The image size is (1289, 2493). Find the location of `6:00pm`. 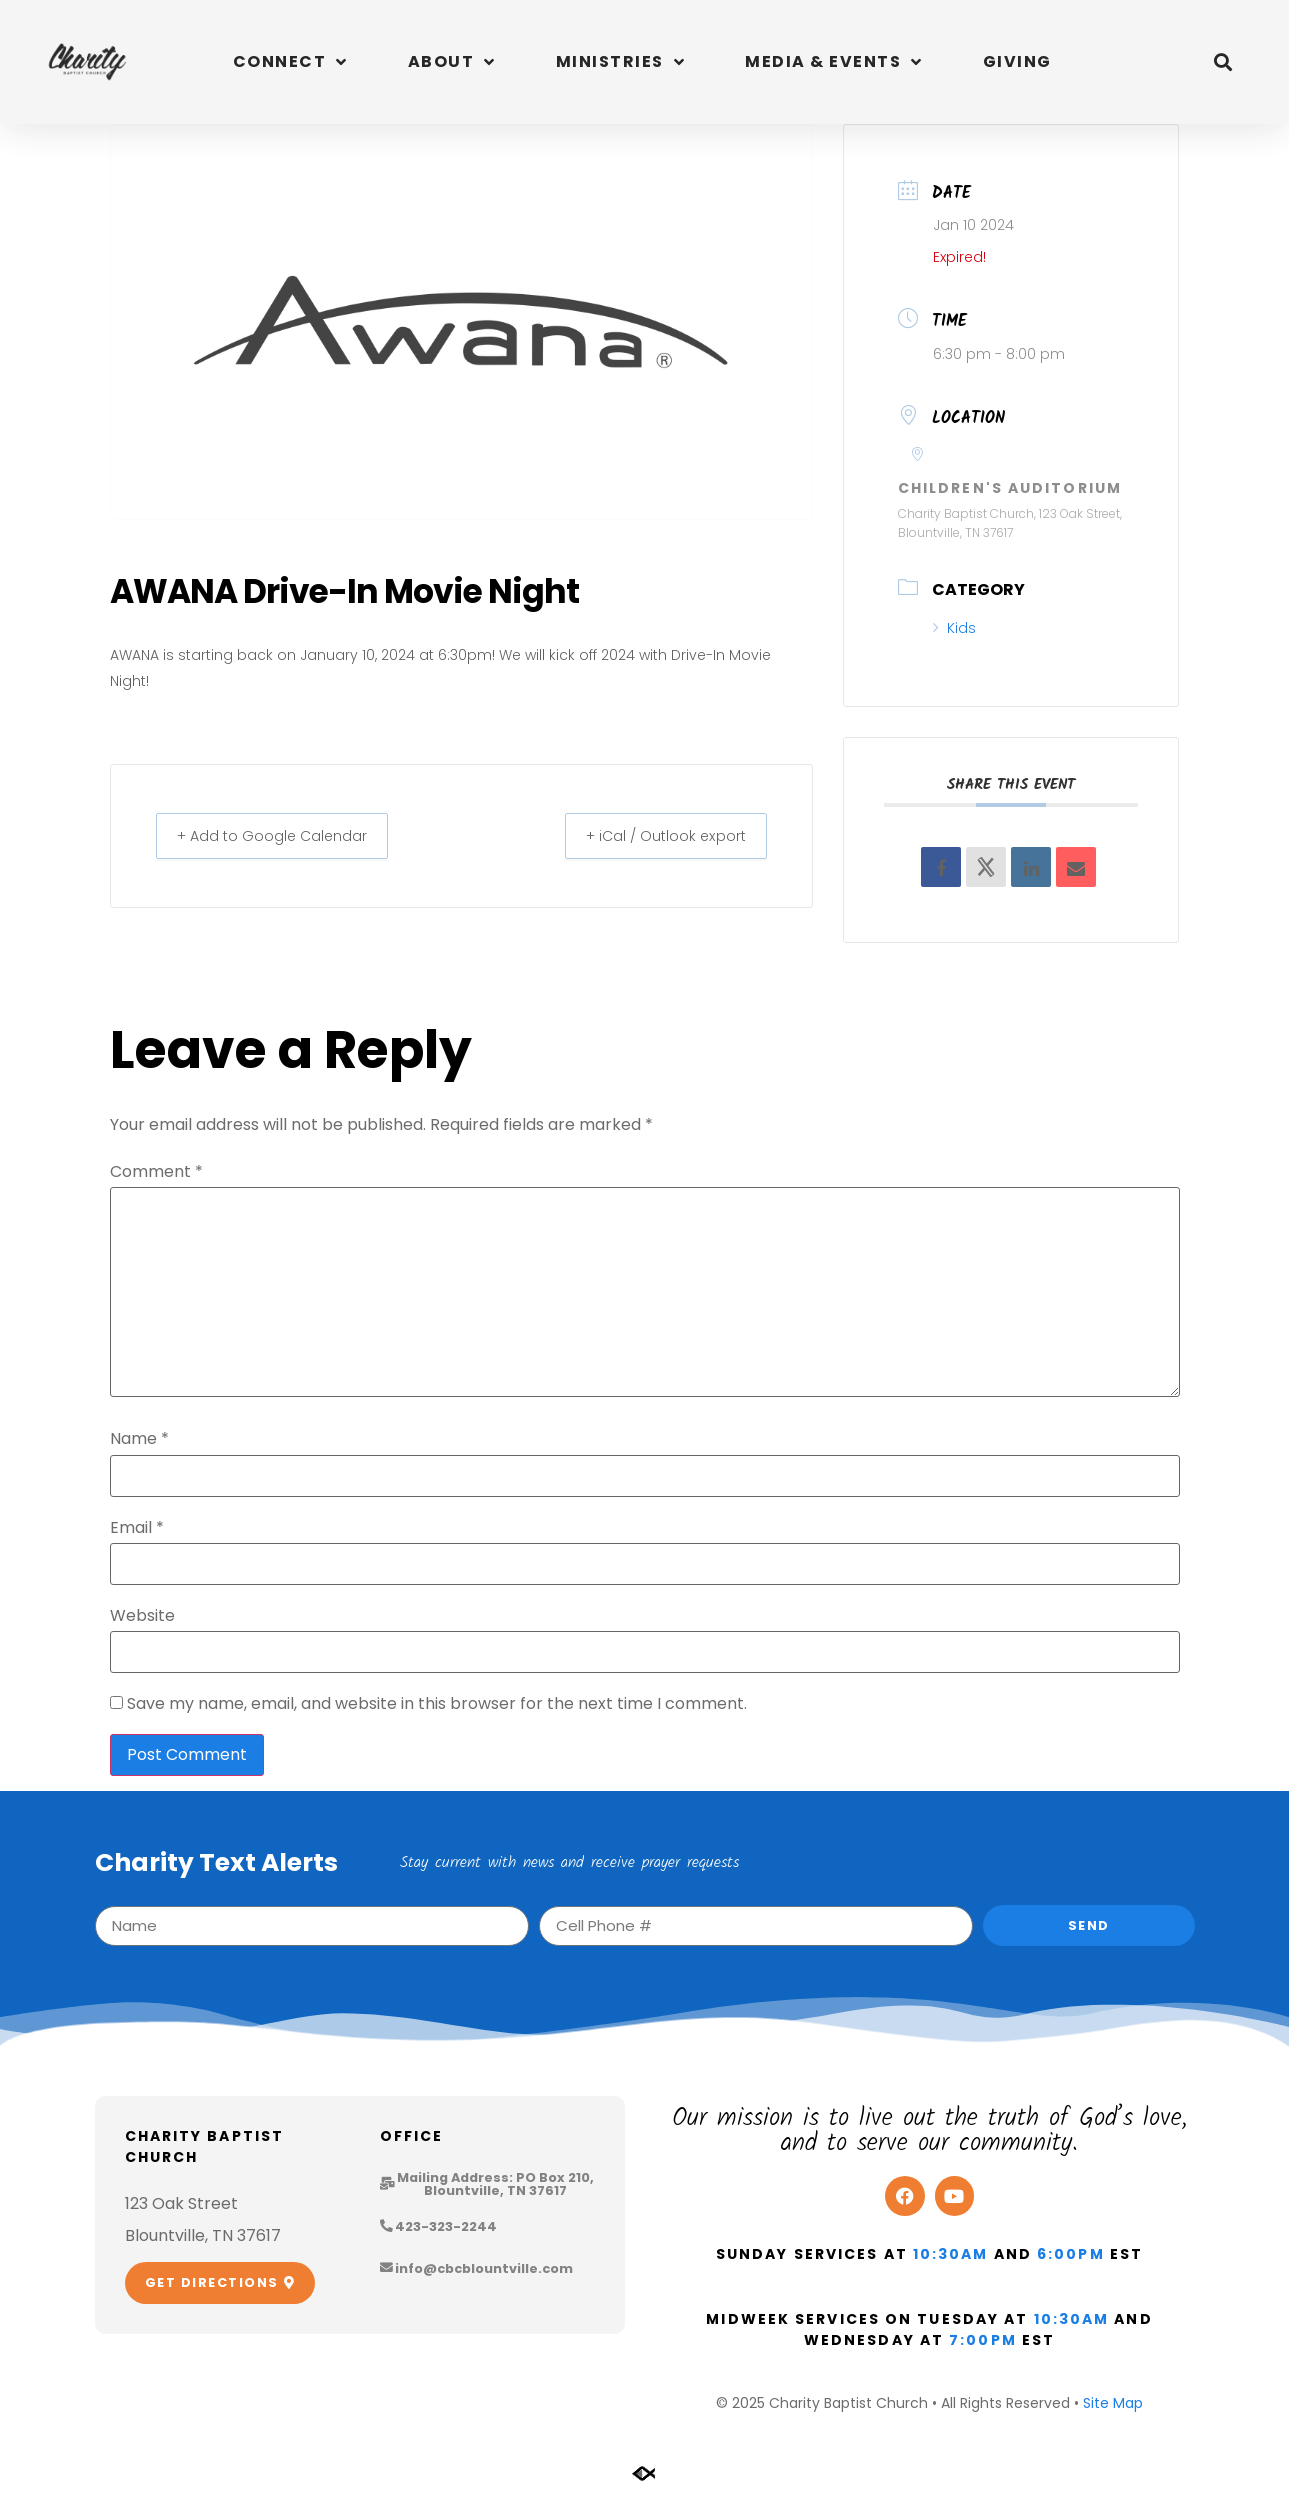

6:00pm is located at coordinates (1071, 2254).